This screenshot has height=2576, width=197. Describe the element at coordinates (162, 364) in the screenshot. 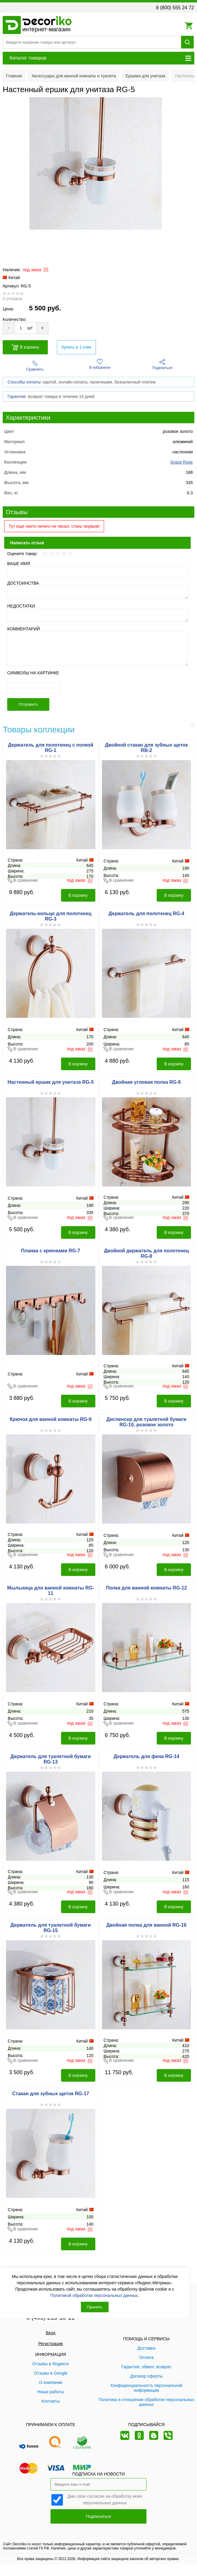

I see `Поделиться` at that location.